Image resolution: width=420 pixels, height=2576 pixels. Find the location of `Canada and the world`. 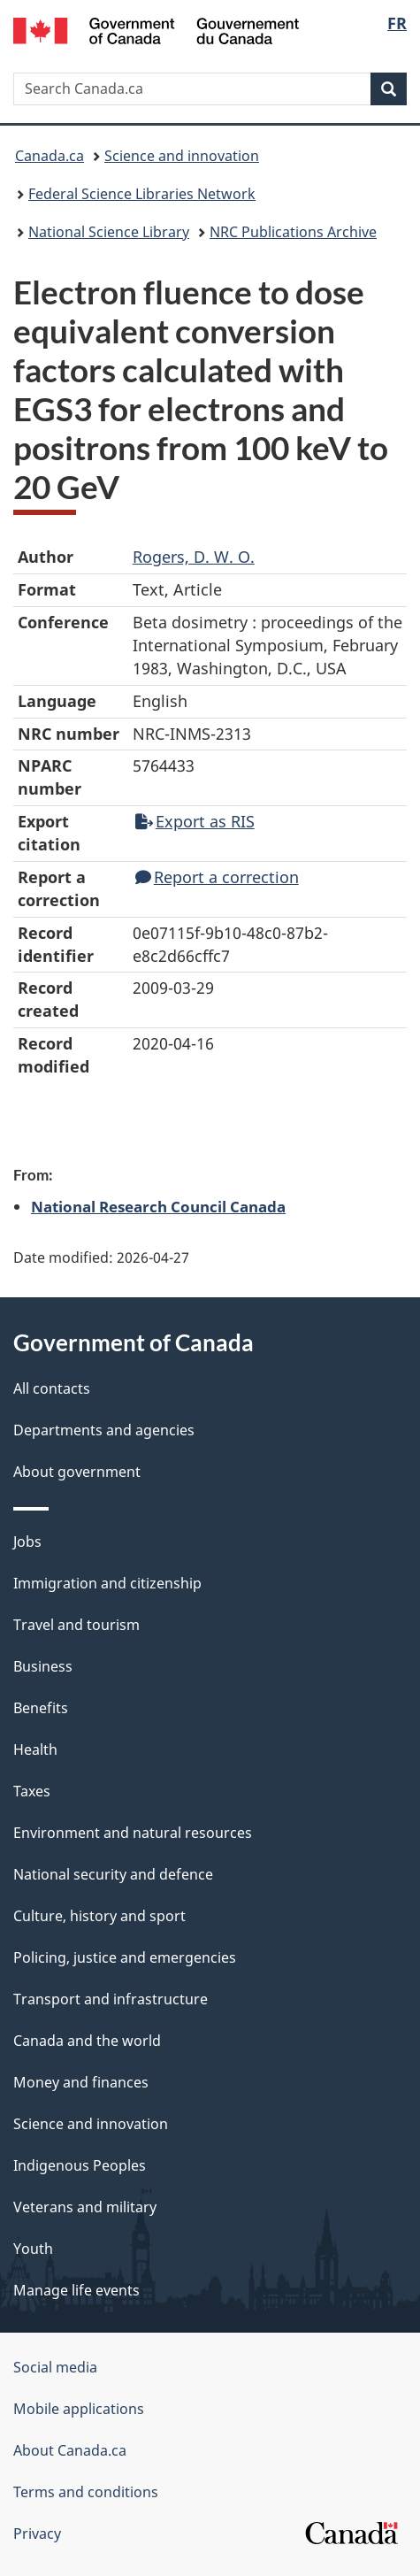

Canada and the world is located at coordinates (87, 2040).